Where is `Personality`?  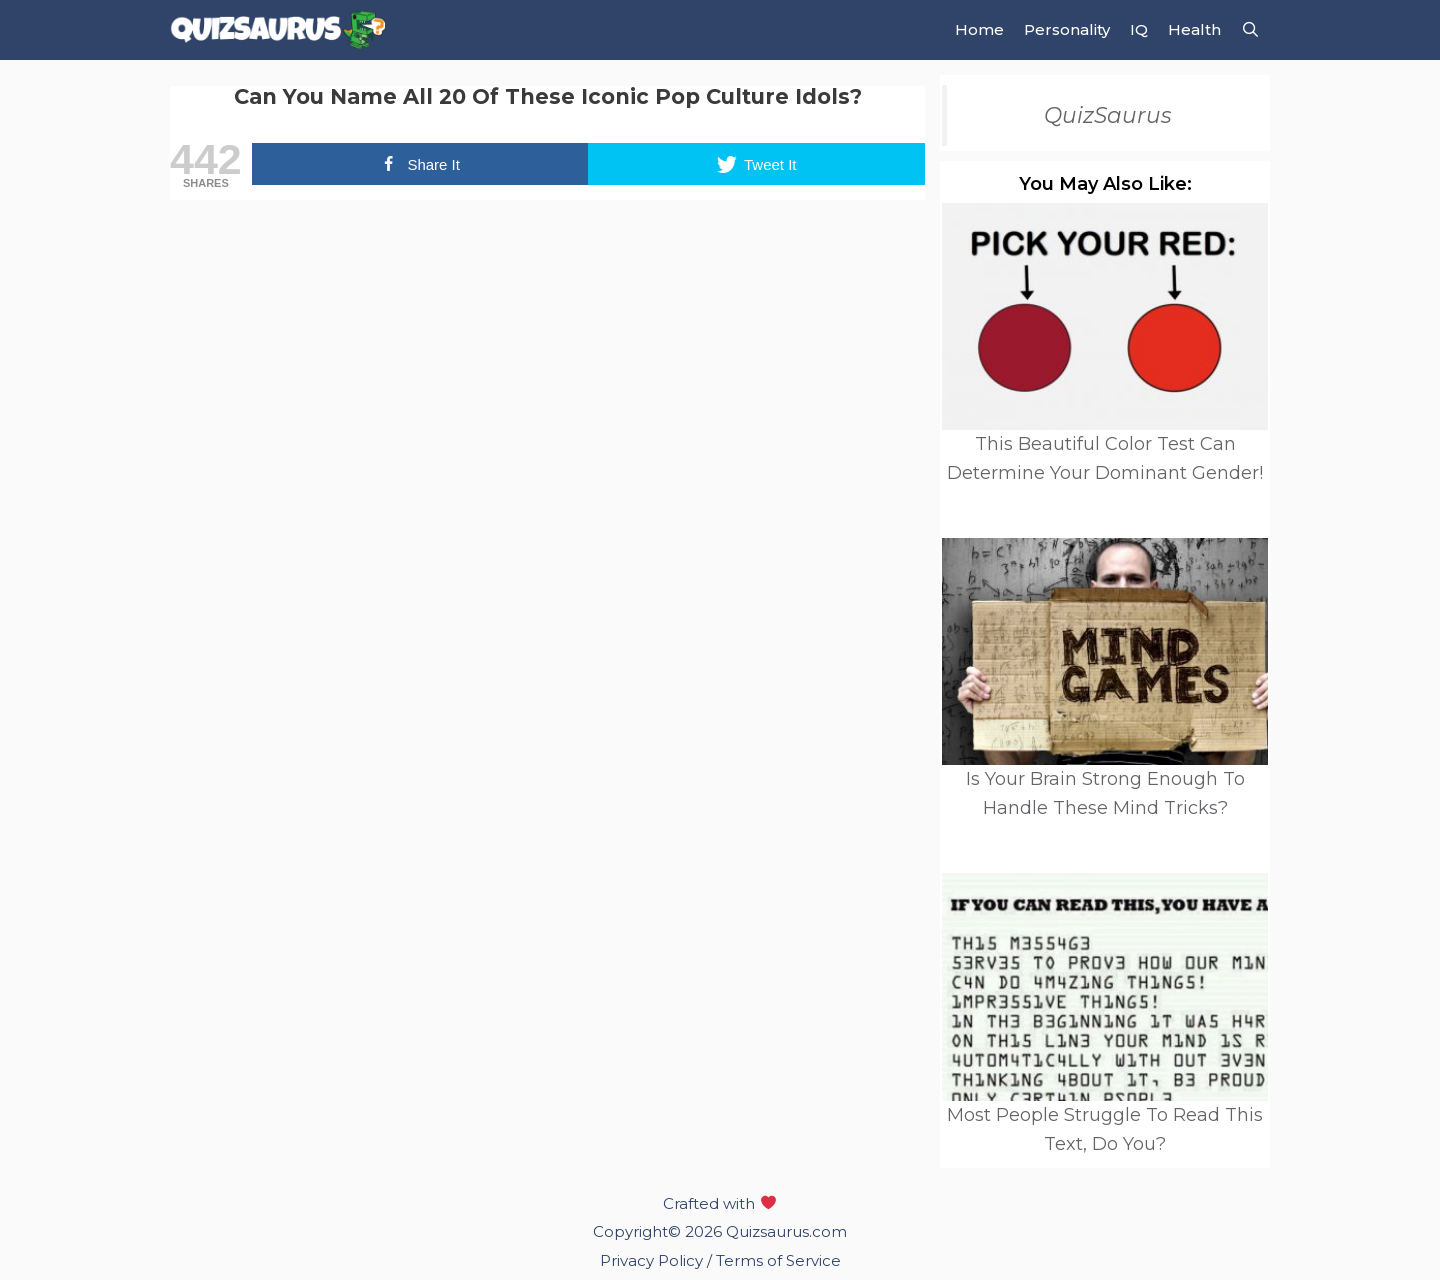 Personality is located at coordinates (1067, 29).